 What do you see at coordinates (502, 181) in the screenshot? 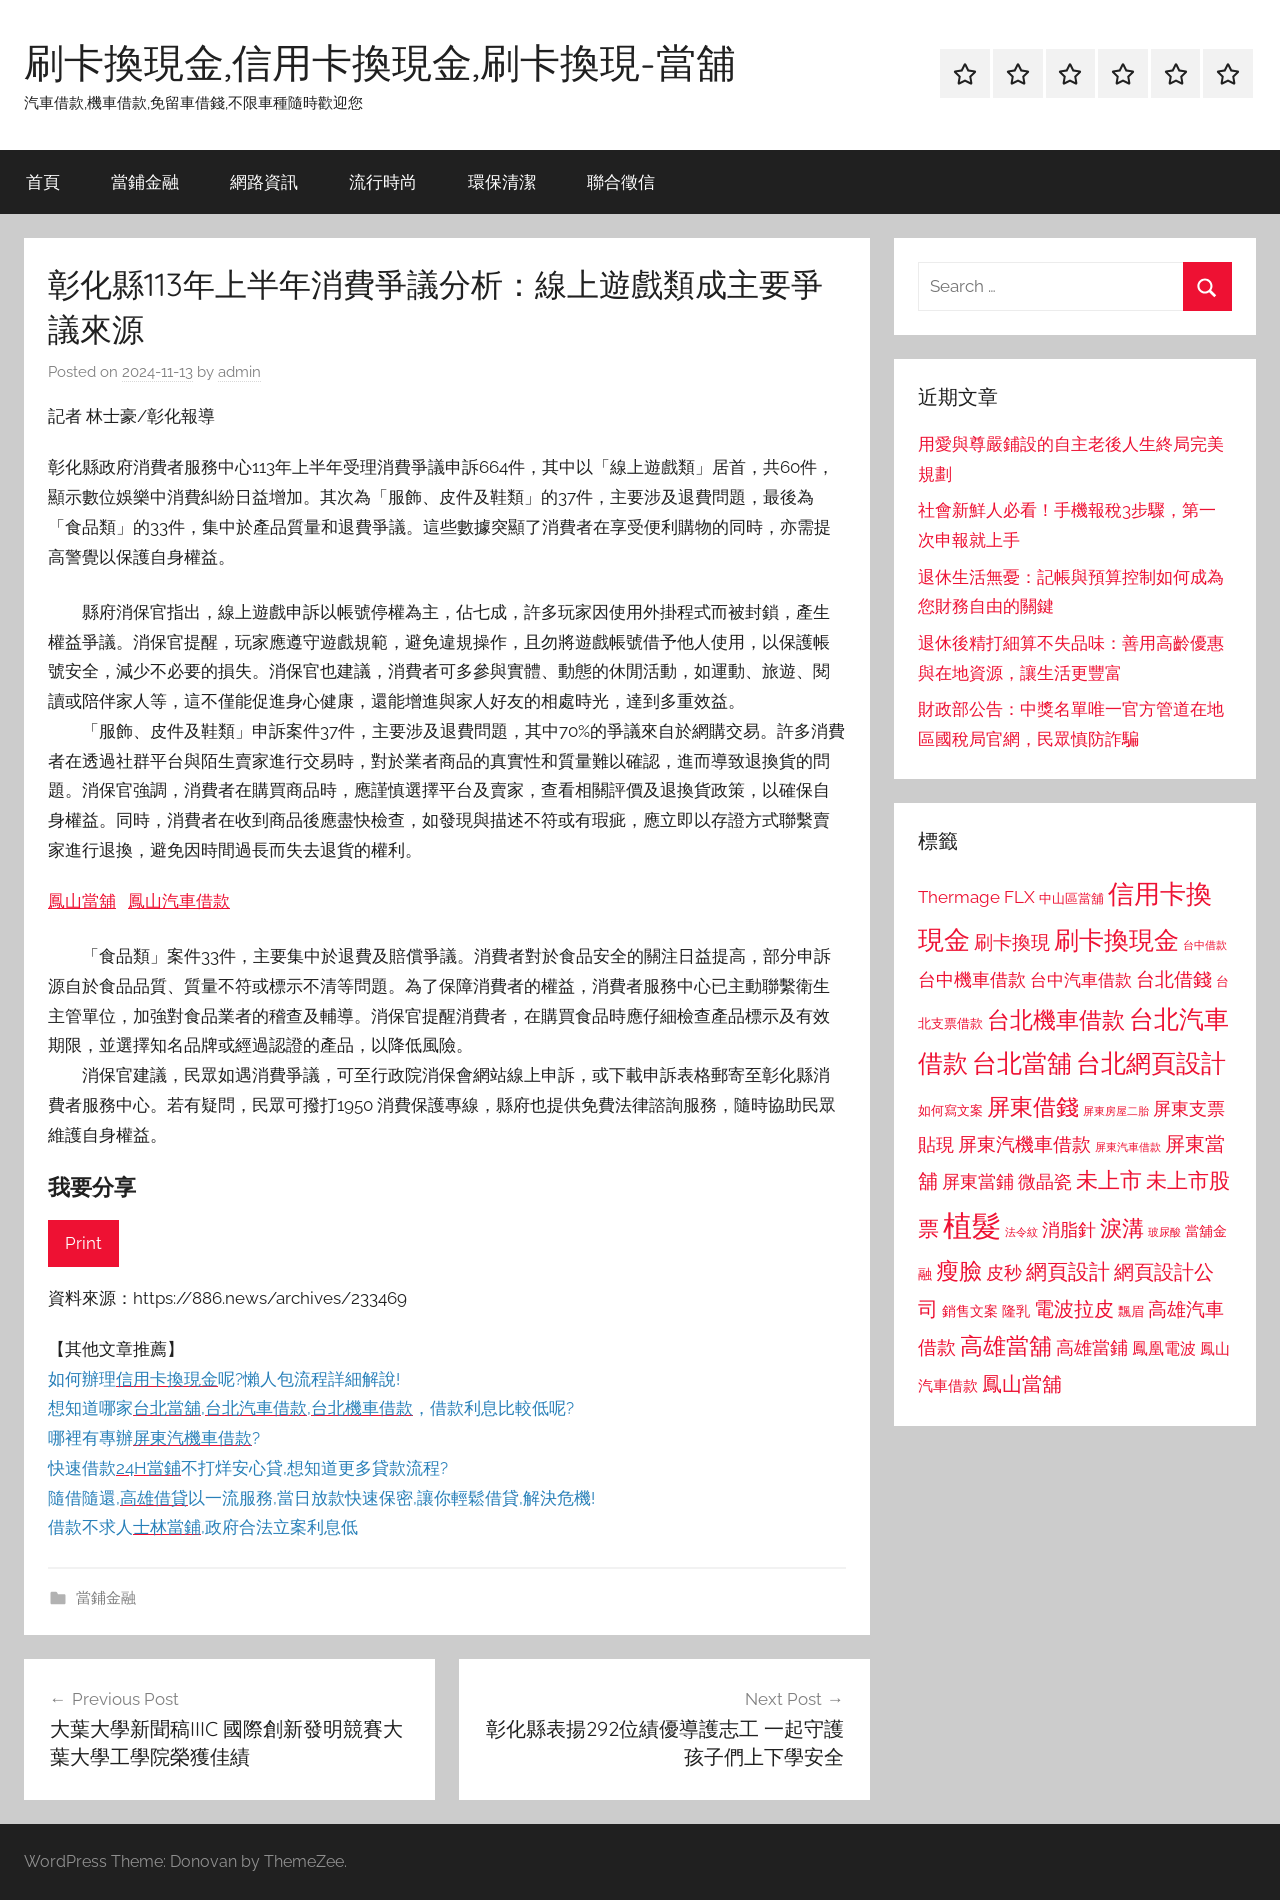
I see `環保清潔` at bounding box center [502, 181].